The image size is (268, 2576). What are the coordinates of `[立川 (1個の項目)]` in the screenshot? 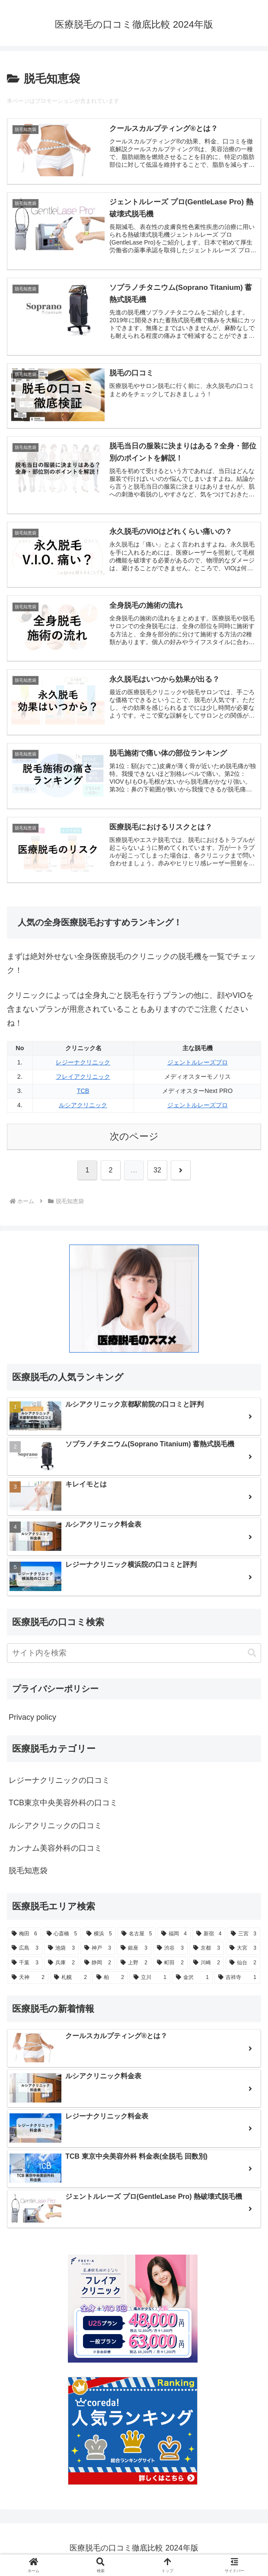 It's located at (150, 1980).